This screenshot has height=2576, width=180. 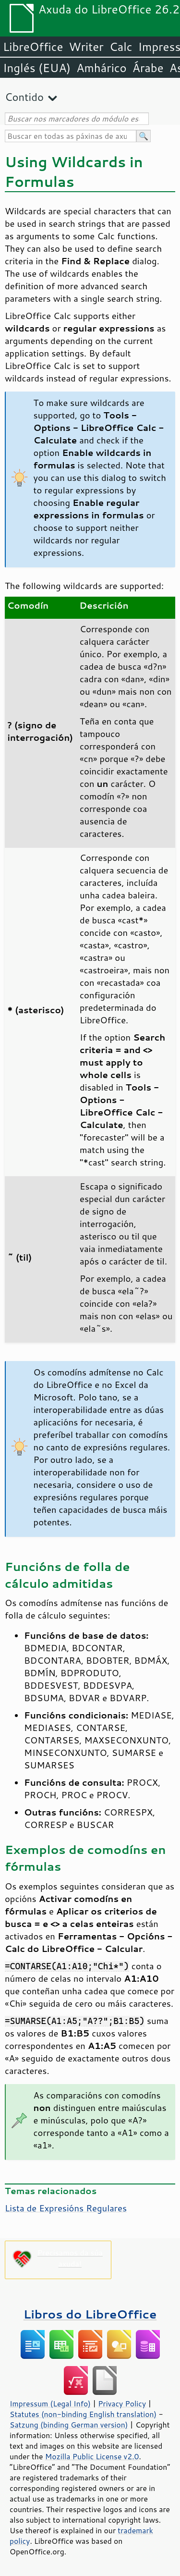 What do you see at coordinates (69, 2424) in the screenshot?
I see `Satzung (binding German version)` at bounding box center [69, 2424].